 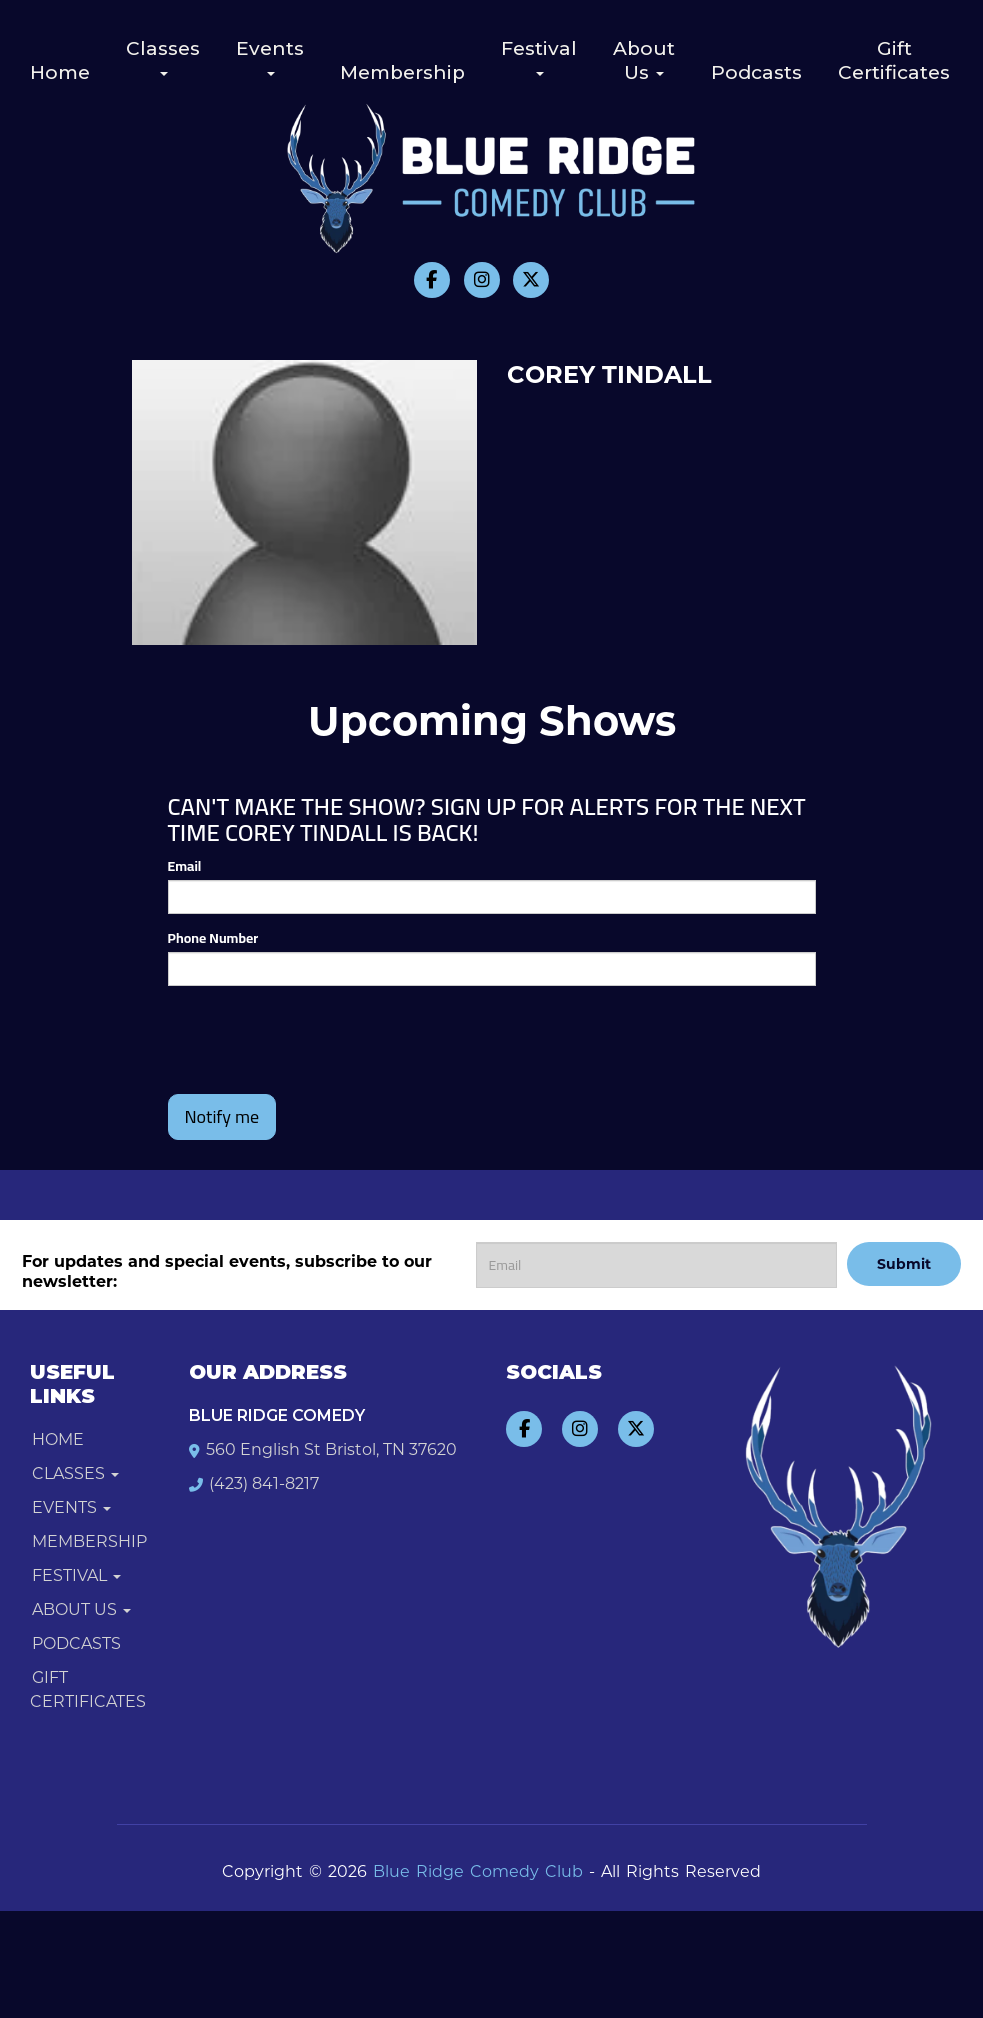 What do you see at coordinates (222, 1116) in the screenshot?
I see `Notify me` at bounding box center [222, 1116].